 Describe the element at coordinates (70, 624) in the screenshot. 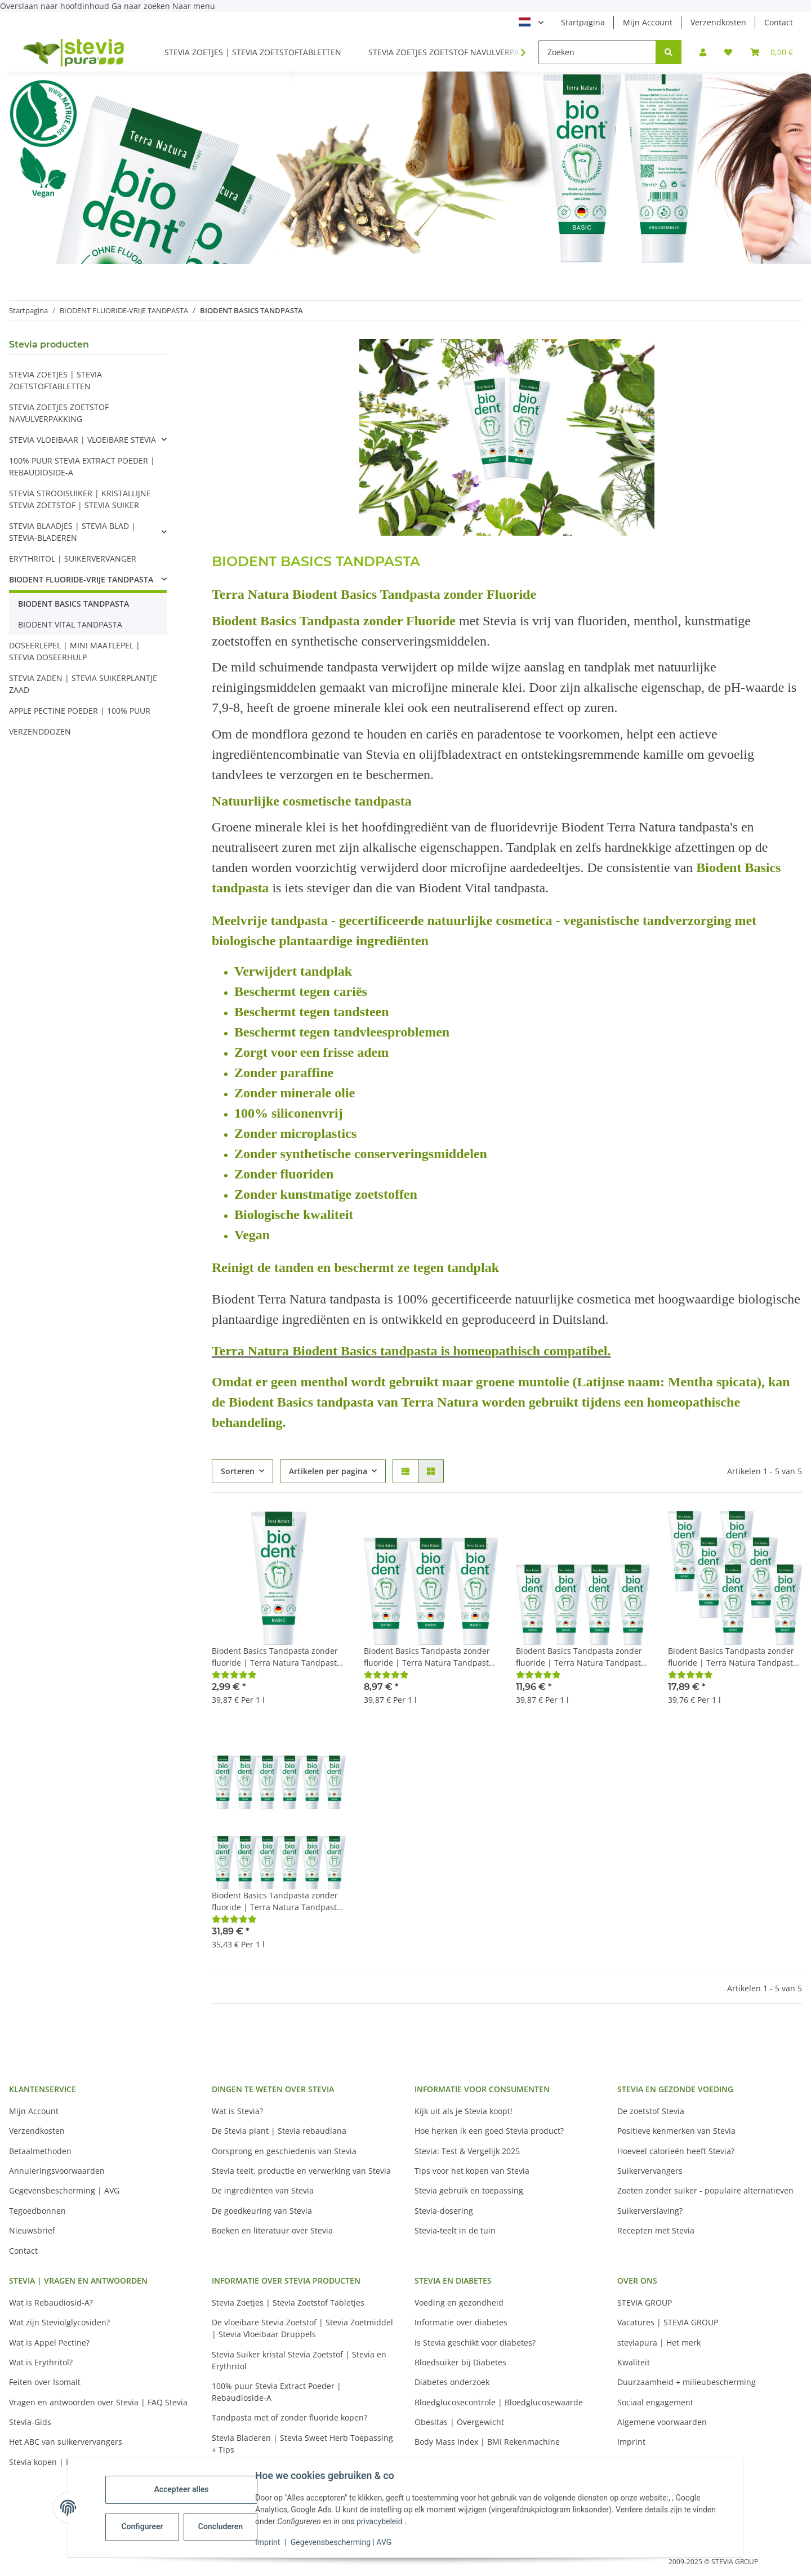

I see `BIODENT VITAL TANDPASTA` at that location.